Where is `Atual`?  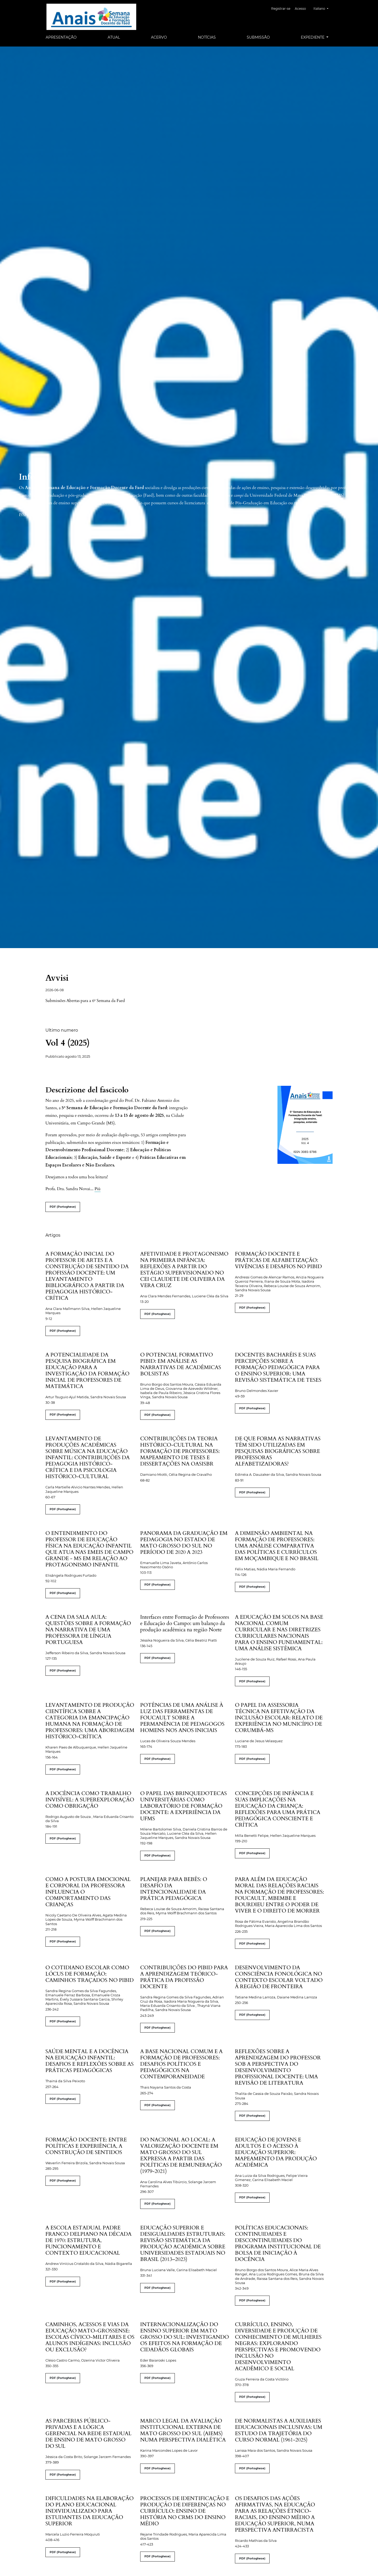 Atual is located at coordinates (114, 37).